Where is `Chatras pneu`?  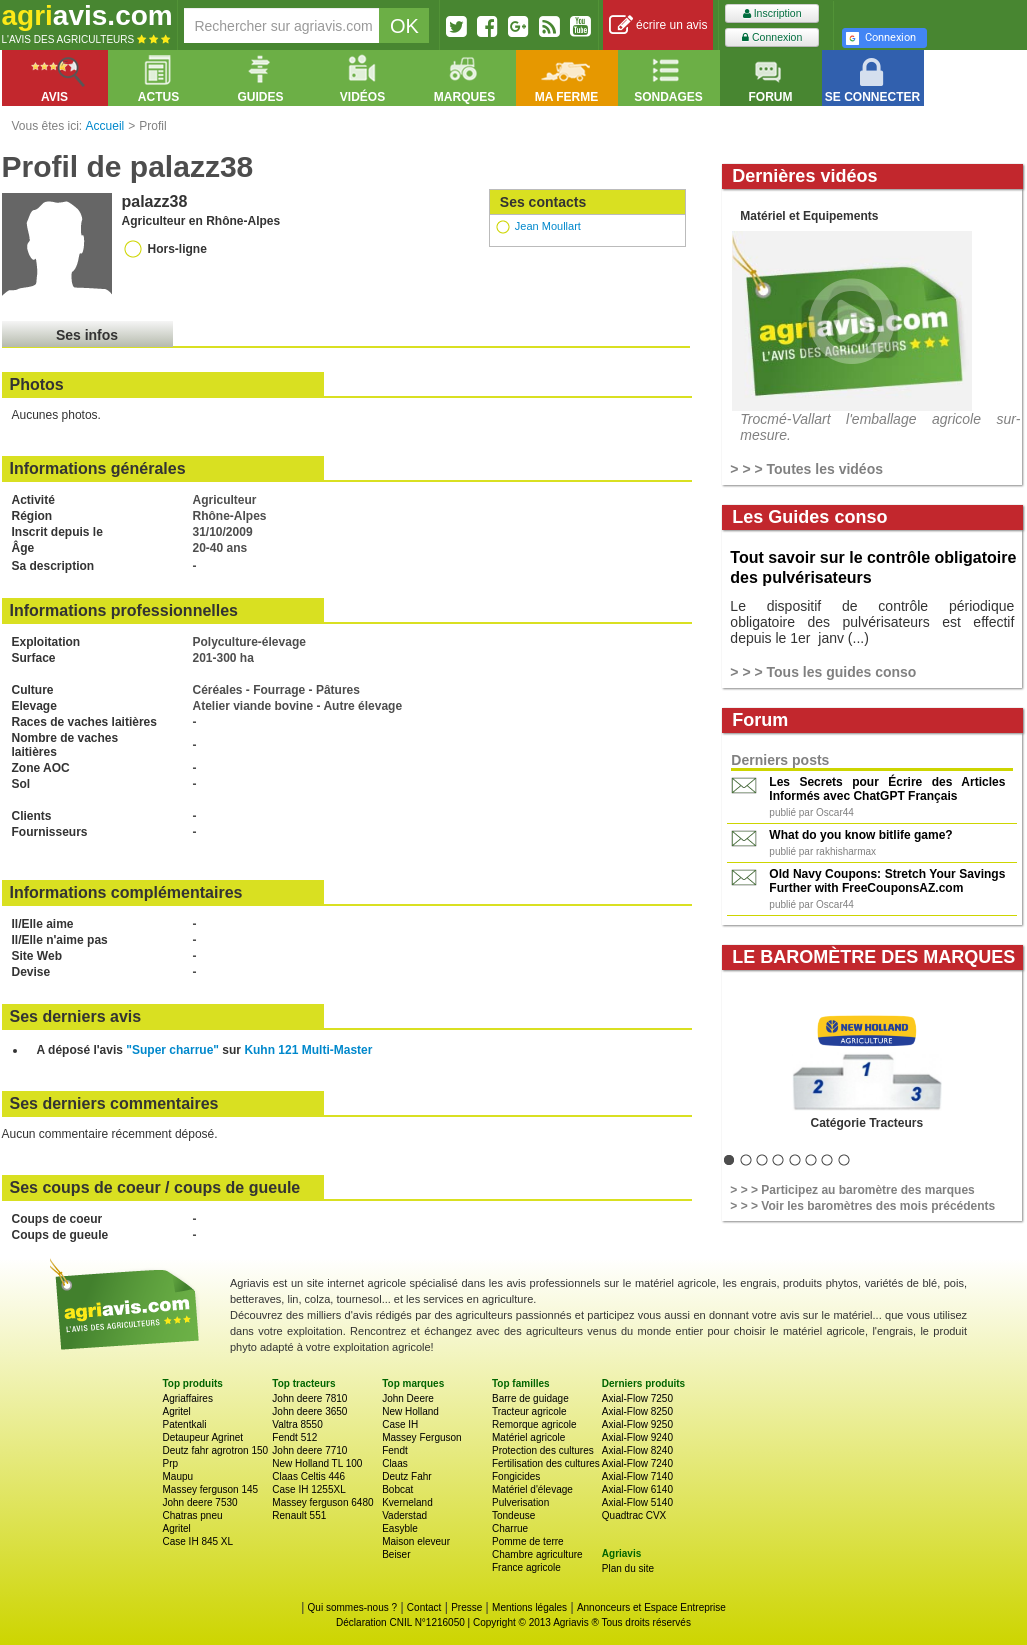
Chatras pneu is located at coordinates (193, 1515).